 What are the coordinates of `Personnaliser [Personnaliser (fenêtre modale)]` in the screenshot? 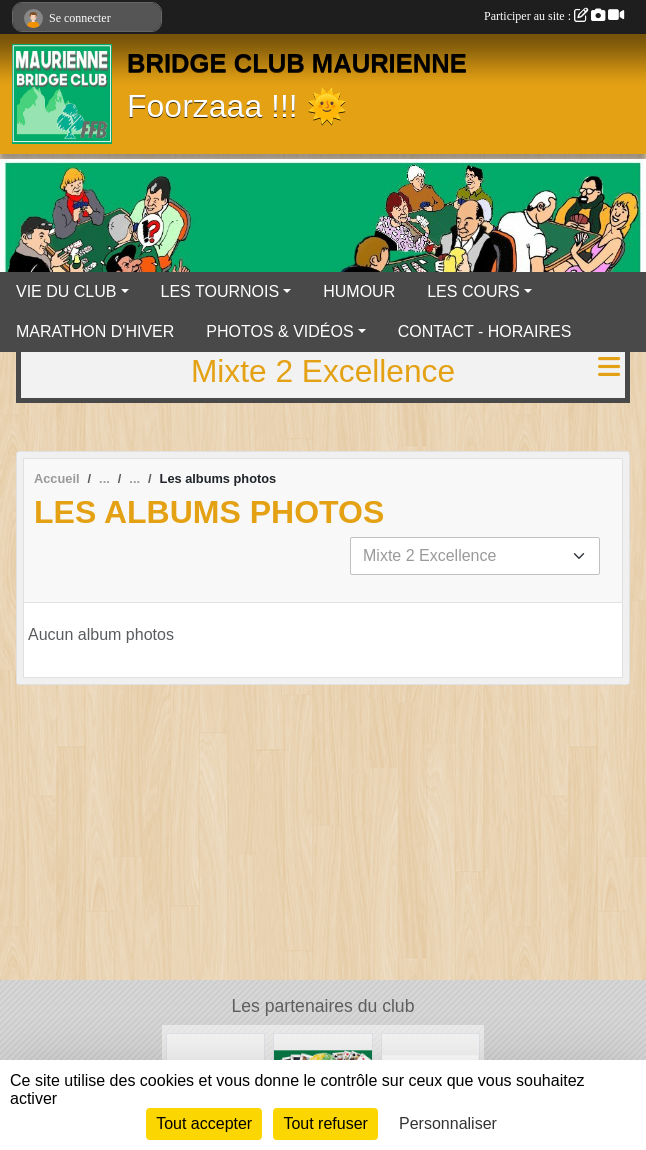 It's located at (448, 1123).